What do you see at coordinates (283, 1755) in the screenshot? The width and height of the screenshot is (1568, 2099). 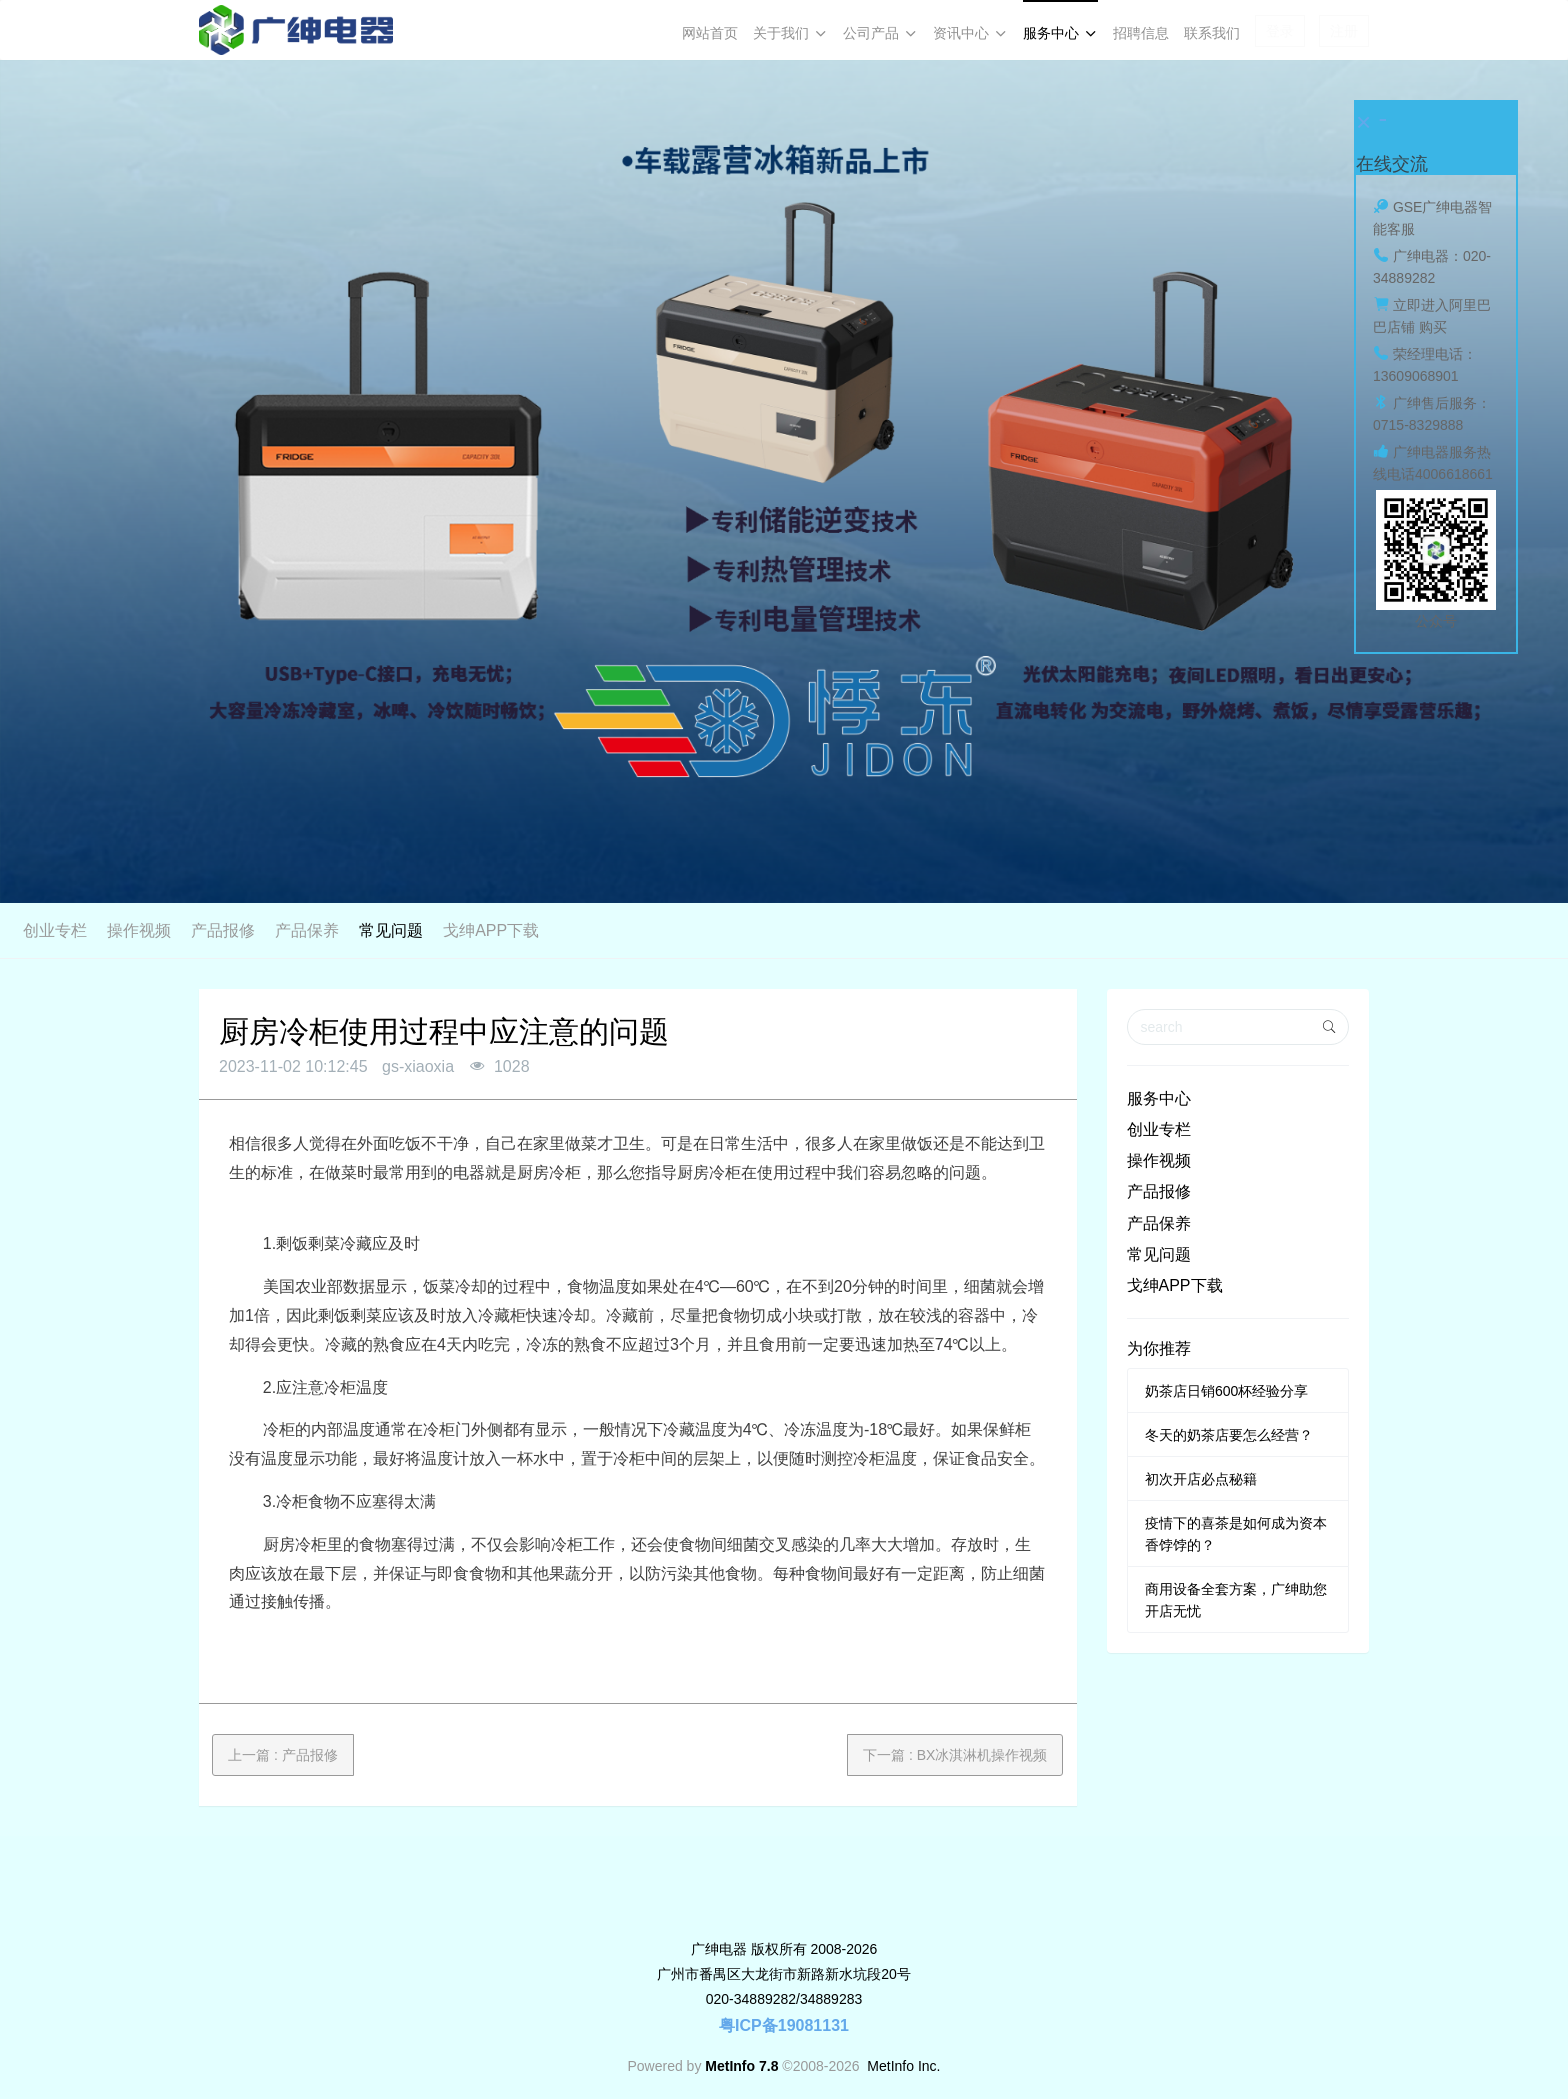 I see `上一篇` at bounding box center [283, 1755].